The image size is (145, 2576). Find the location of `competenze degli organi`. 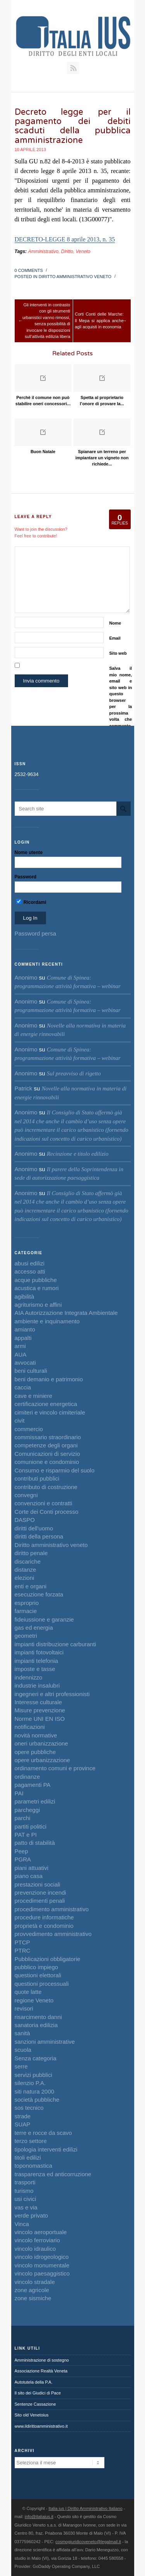

competenze degli organi is located at coordinates (46, 1445).